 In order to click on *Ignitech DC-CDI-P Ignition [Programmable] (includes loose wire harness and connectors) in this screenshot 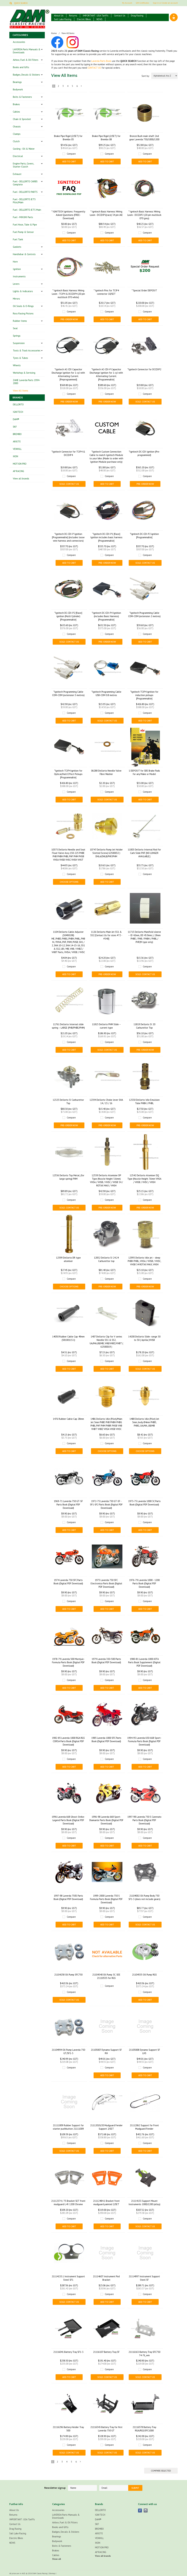, I will do `click(68, 537)`.